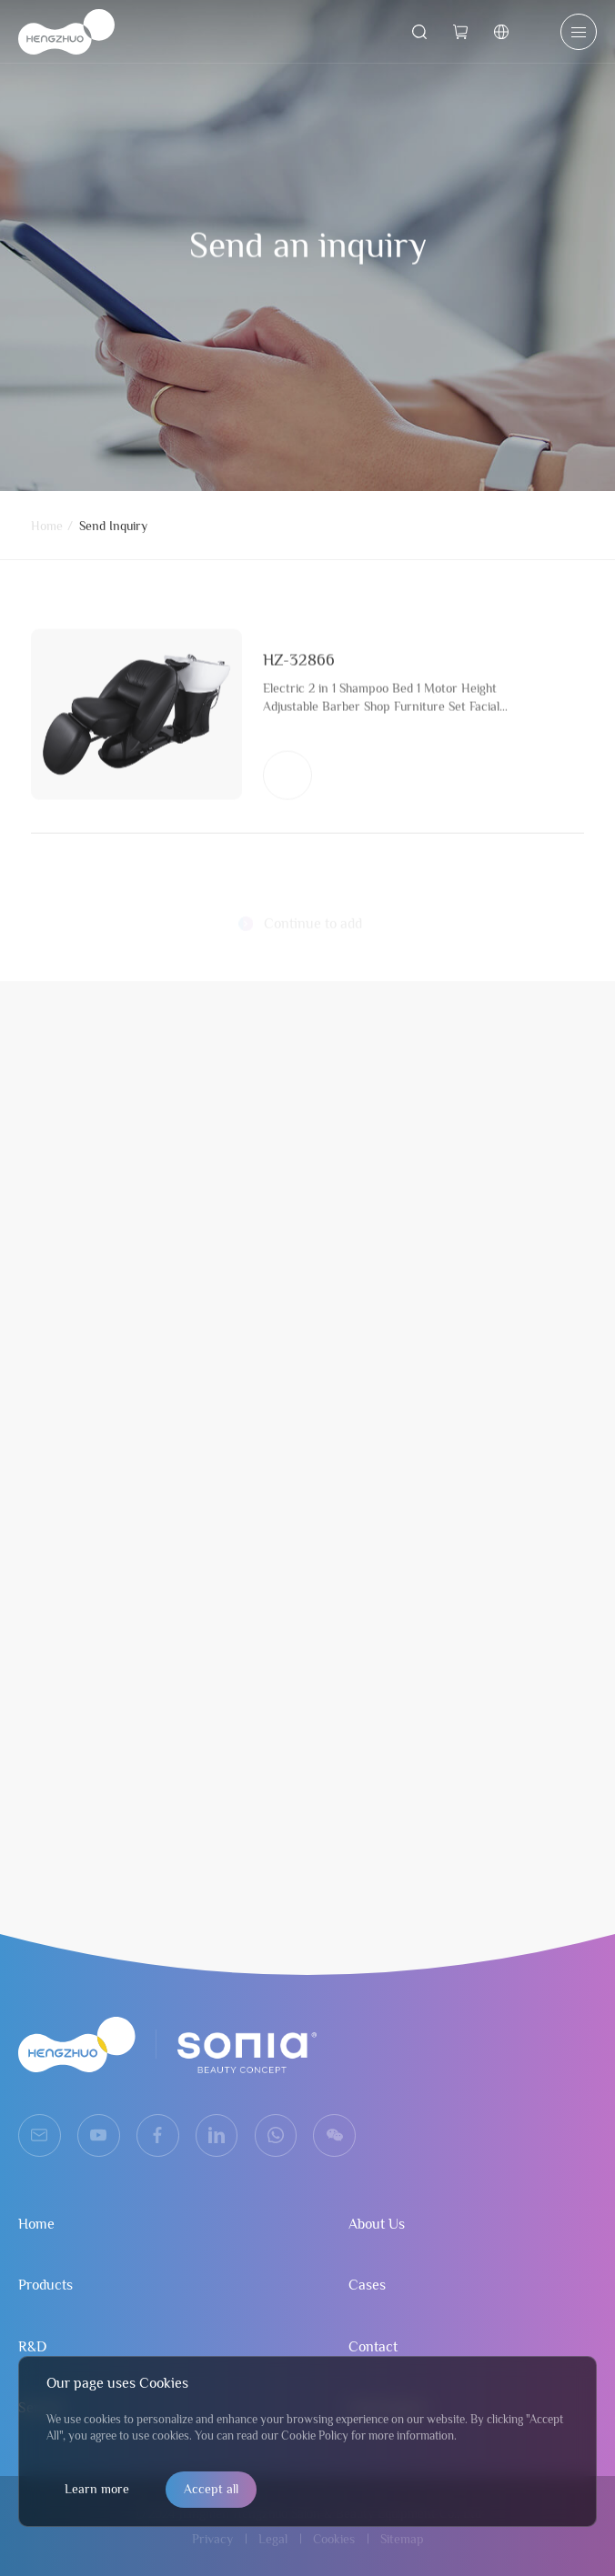  Describe the element at coordinates (402, 2538) in the screenshot. I see `Sitemap` at that location.